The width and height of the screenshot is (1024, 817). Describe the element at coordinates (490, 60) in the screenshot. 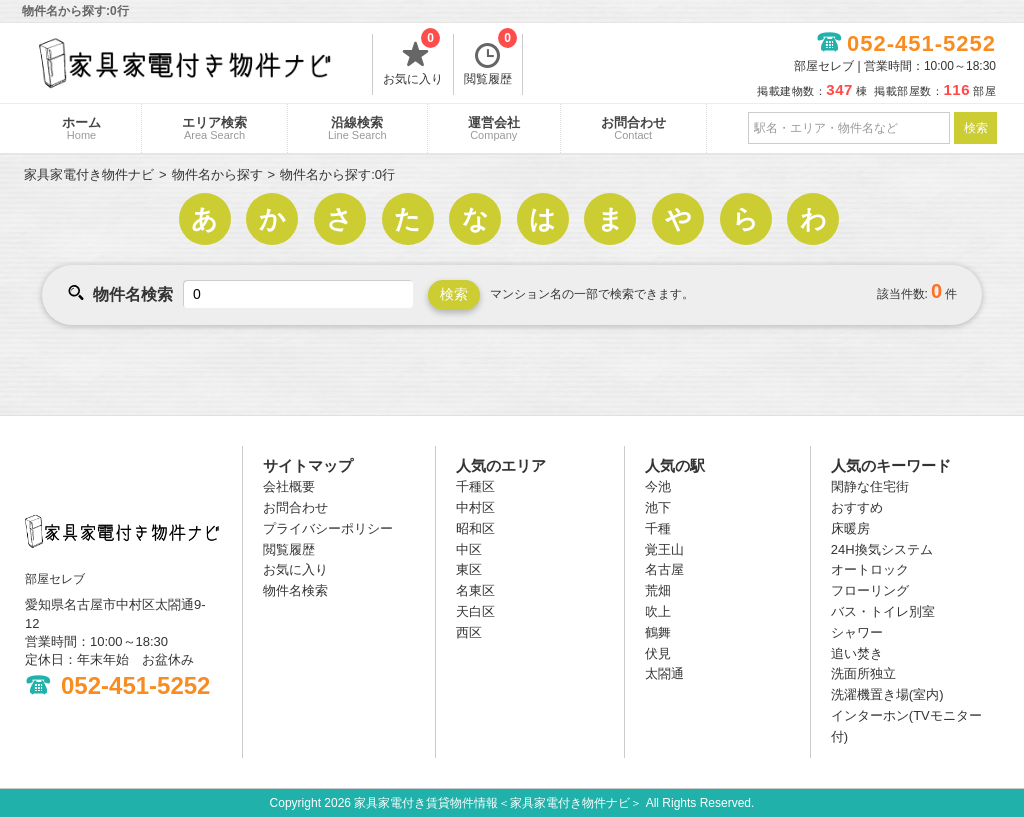

I see `閲覧履歴` at that location.